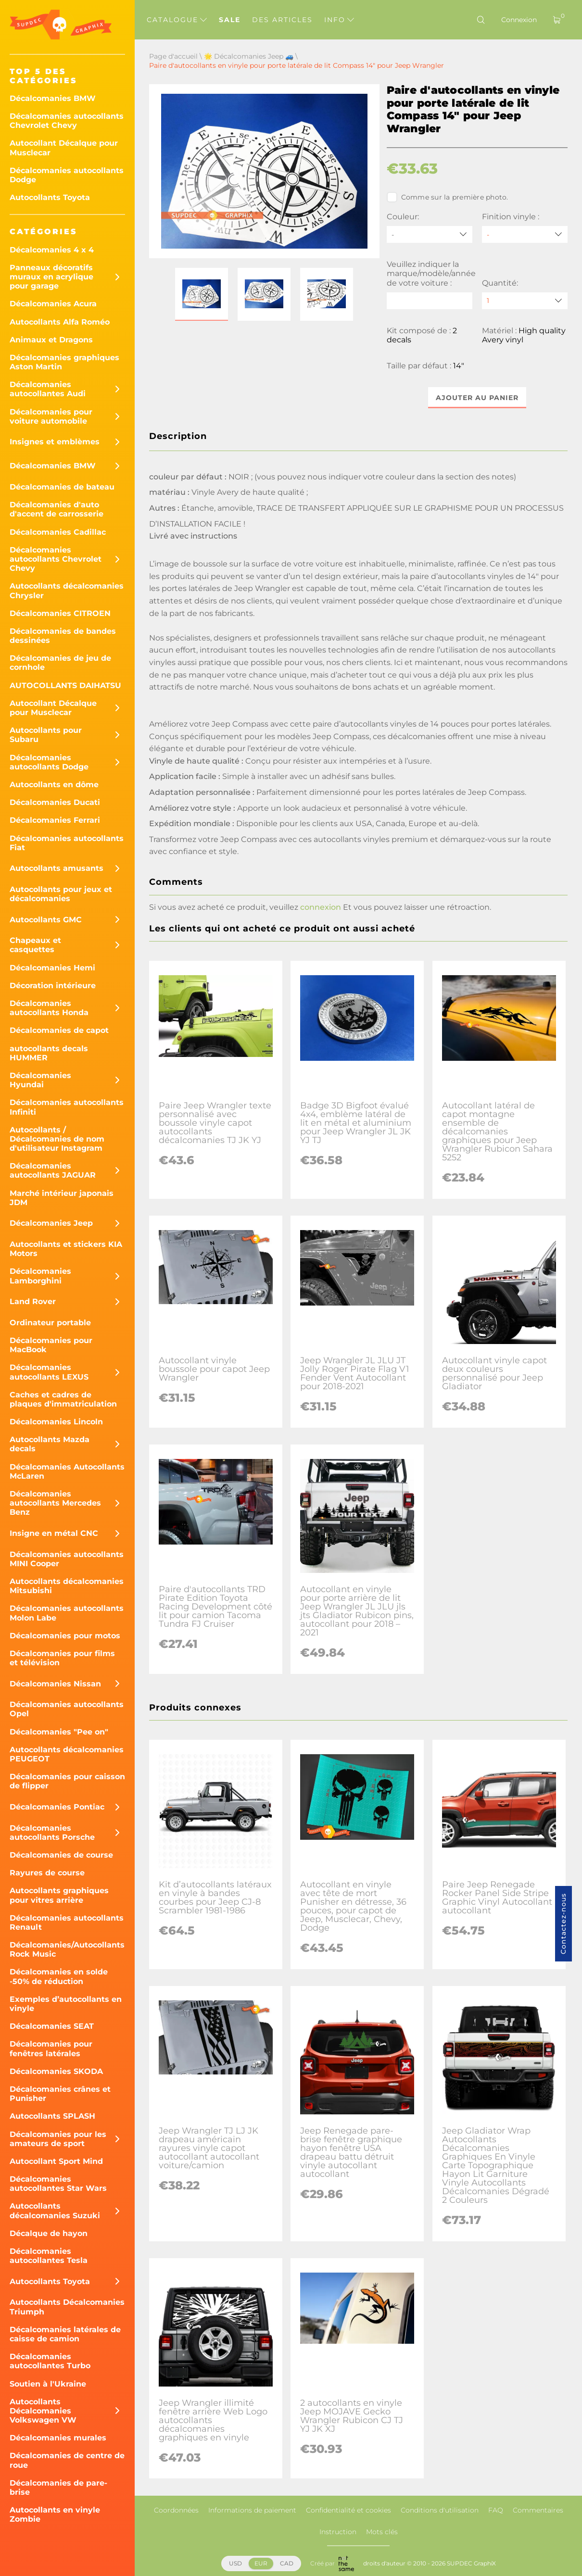  Describe the element at coordinates (51, 276) in the screenshot. I see `Panneaux décoratifs muraux en acrylique pour garage` at that location.